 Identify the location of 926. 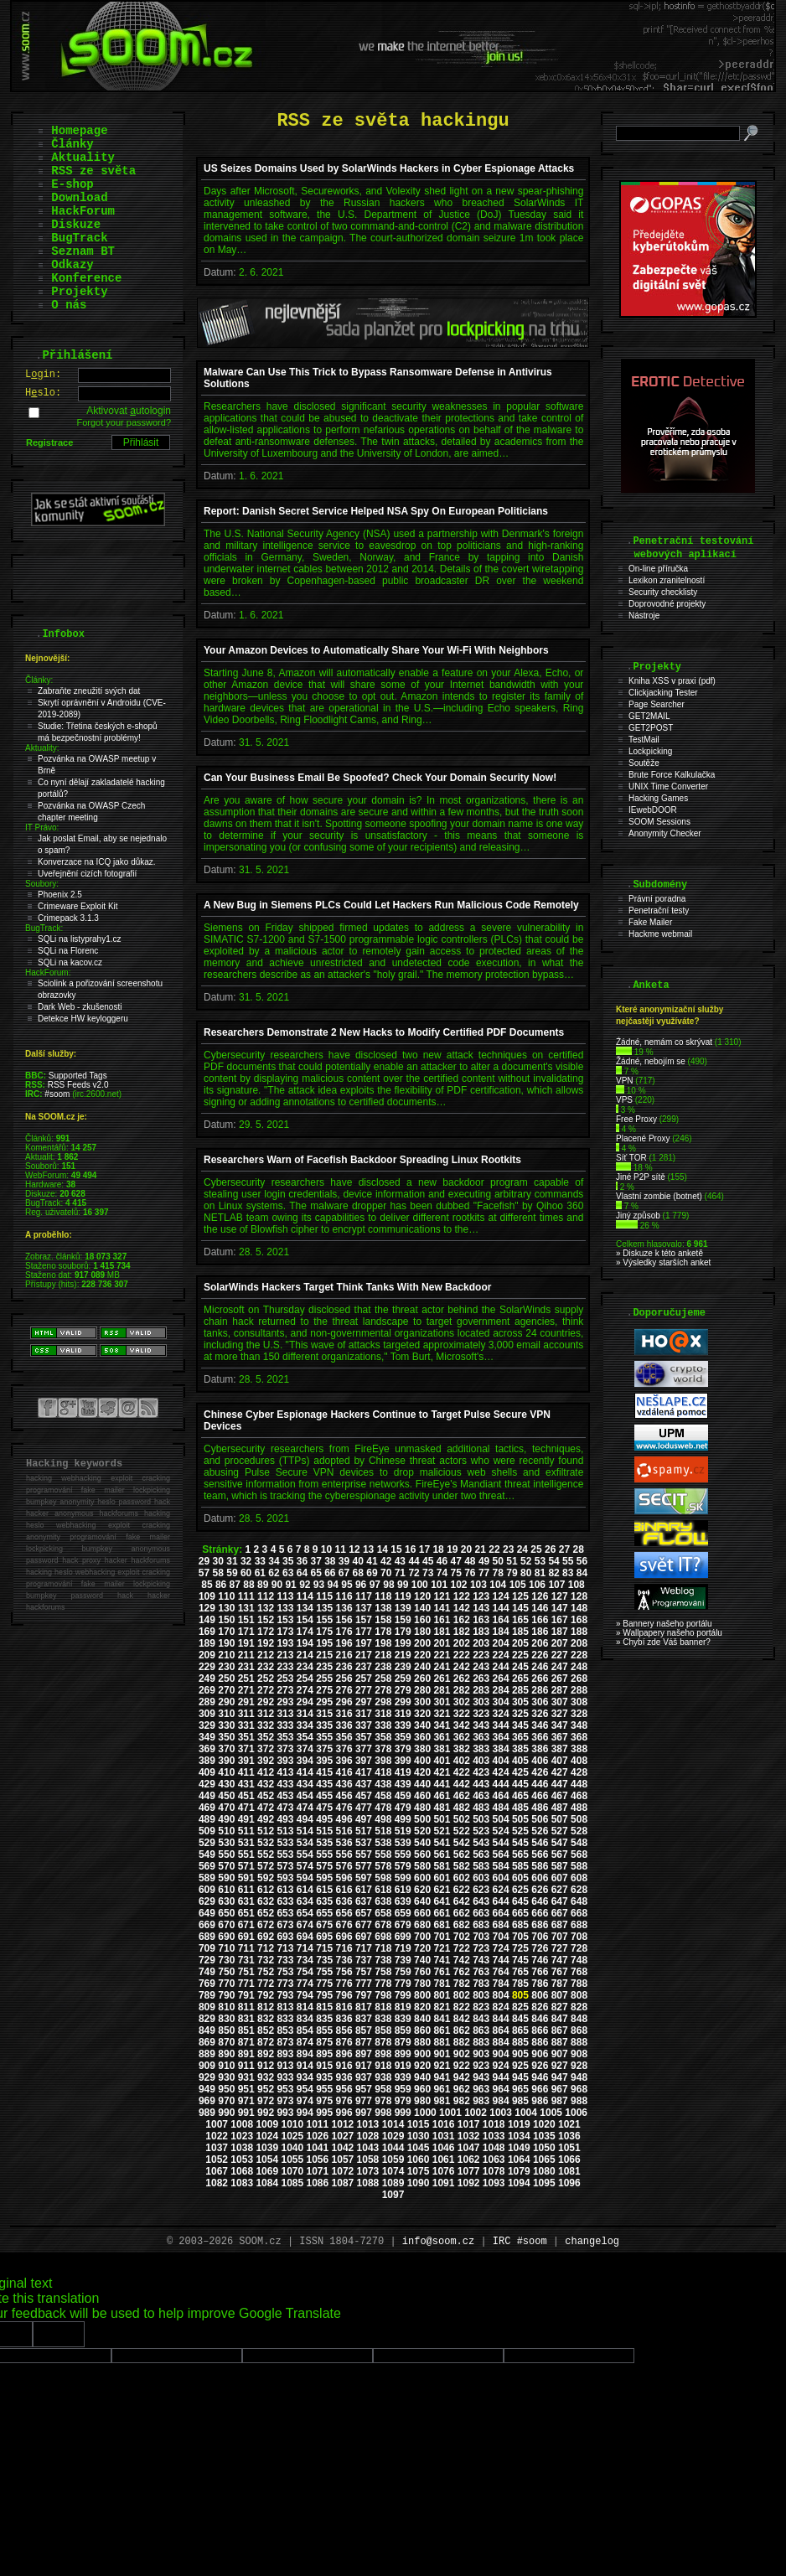
(539, 2066).